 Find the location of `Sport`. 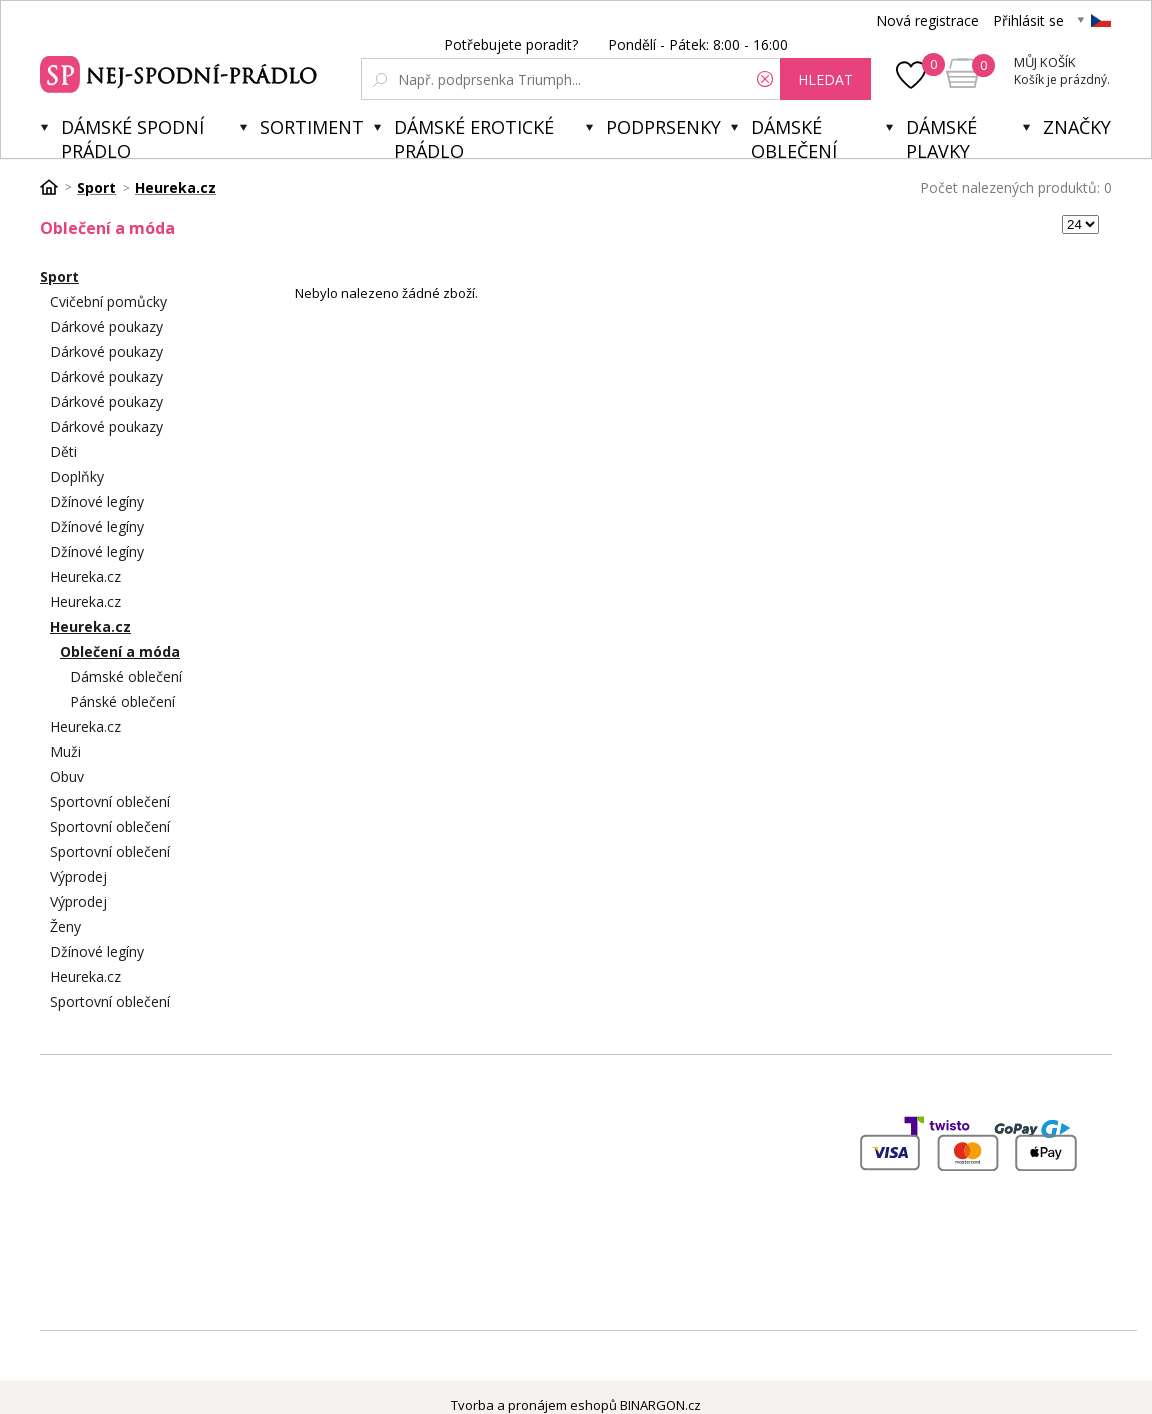

Sport is located at coordinates (59, 276).